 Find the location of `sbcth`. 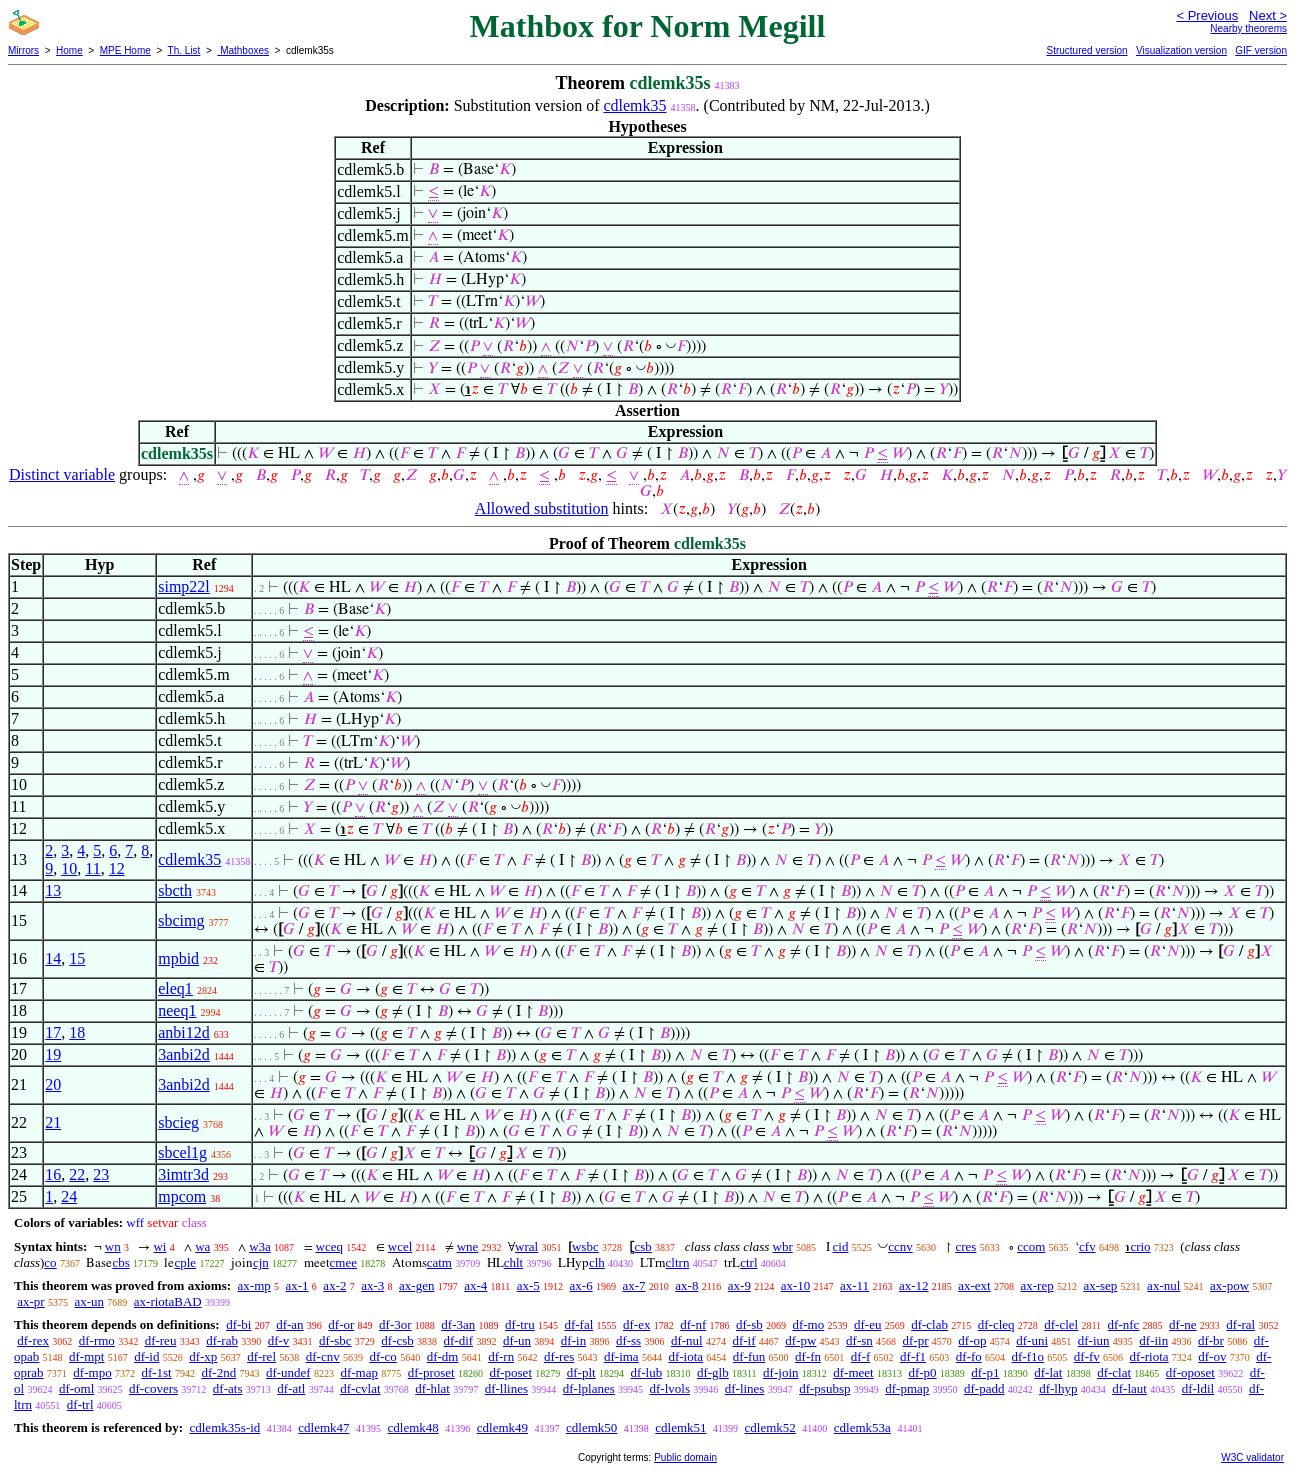

sbcth is located at coordinates (175, 890).